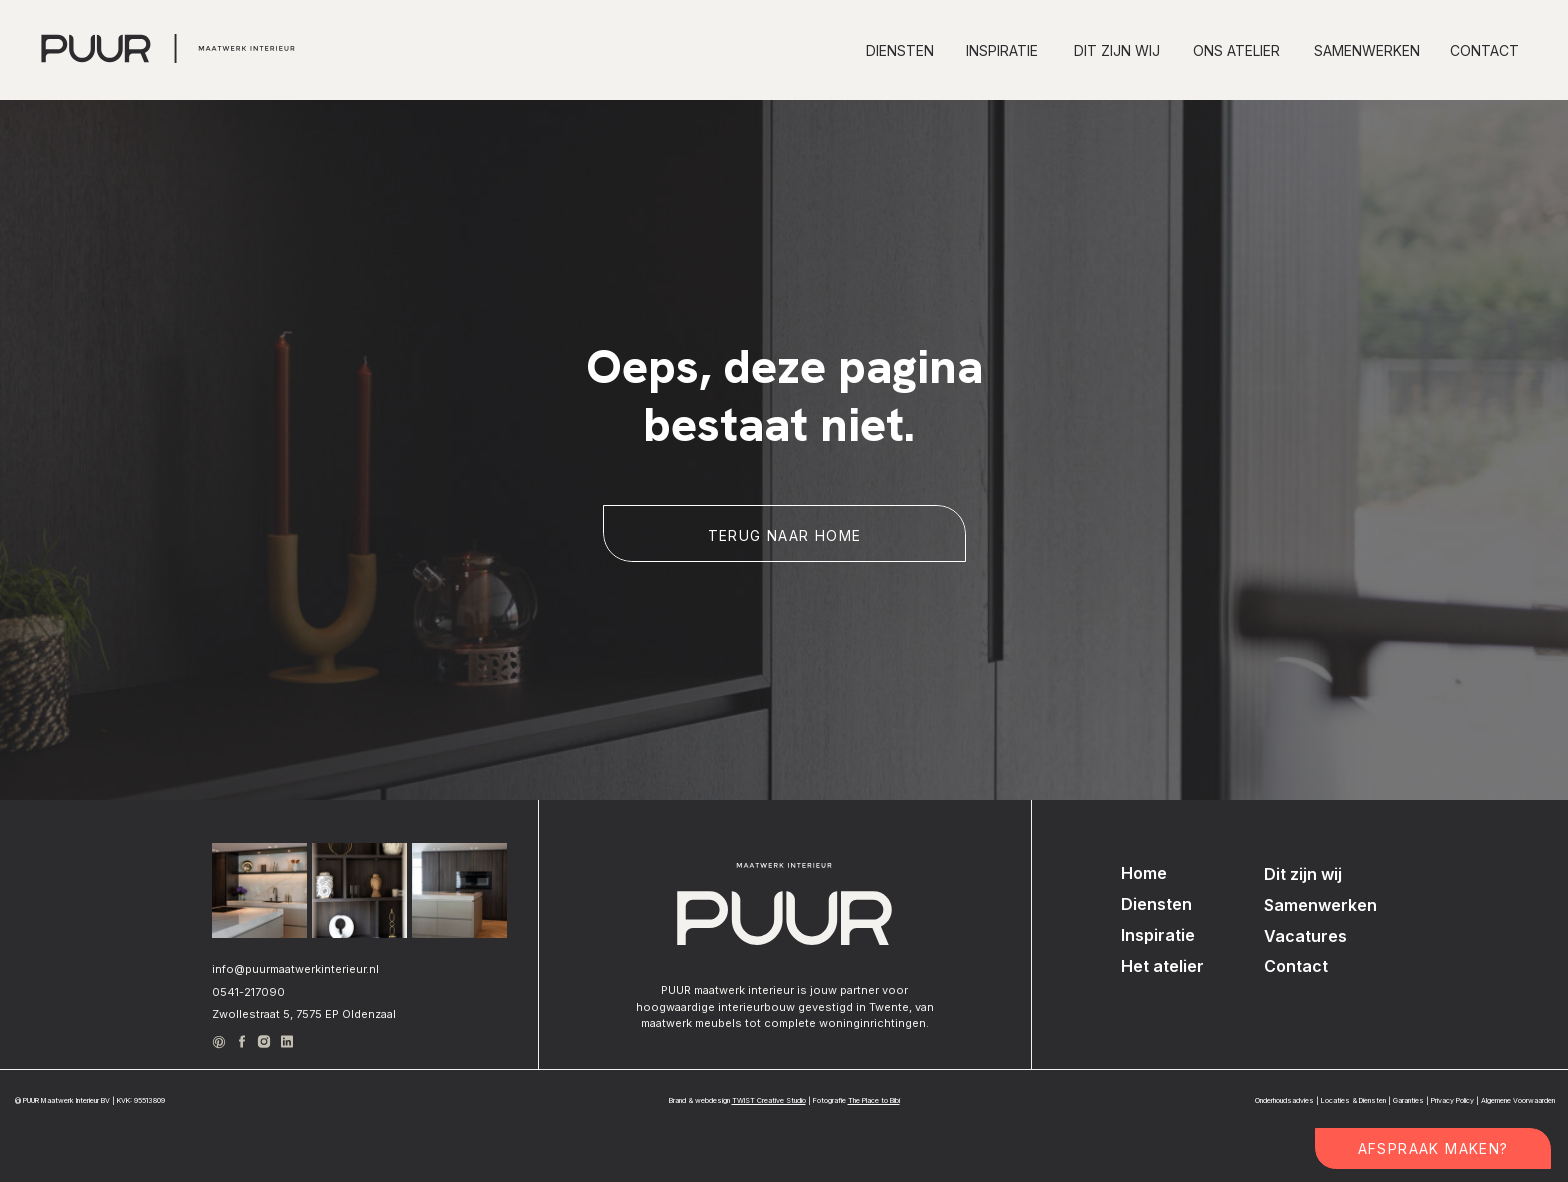  Describe the element at coordinates (1408, 1100) in the screenshot. I see `Garanties` at that location.